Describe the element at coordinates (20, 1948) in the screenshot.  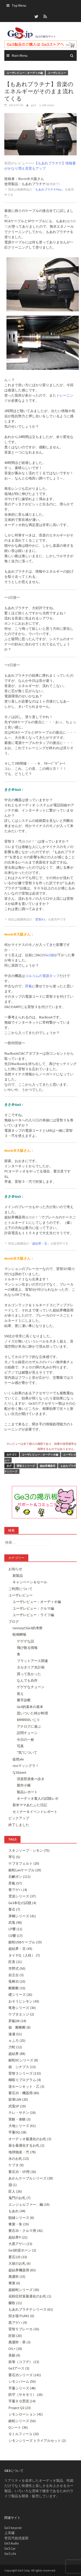
I see `超結界・豆 (43)` at that location.